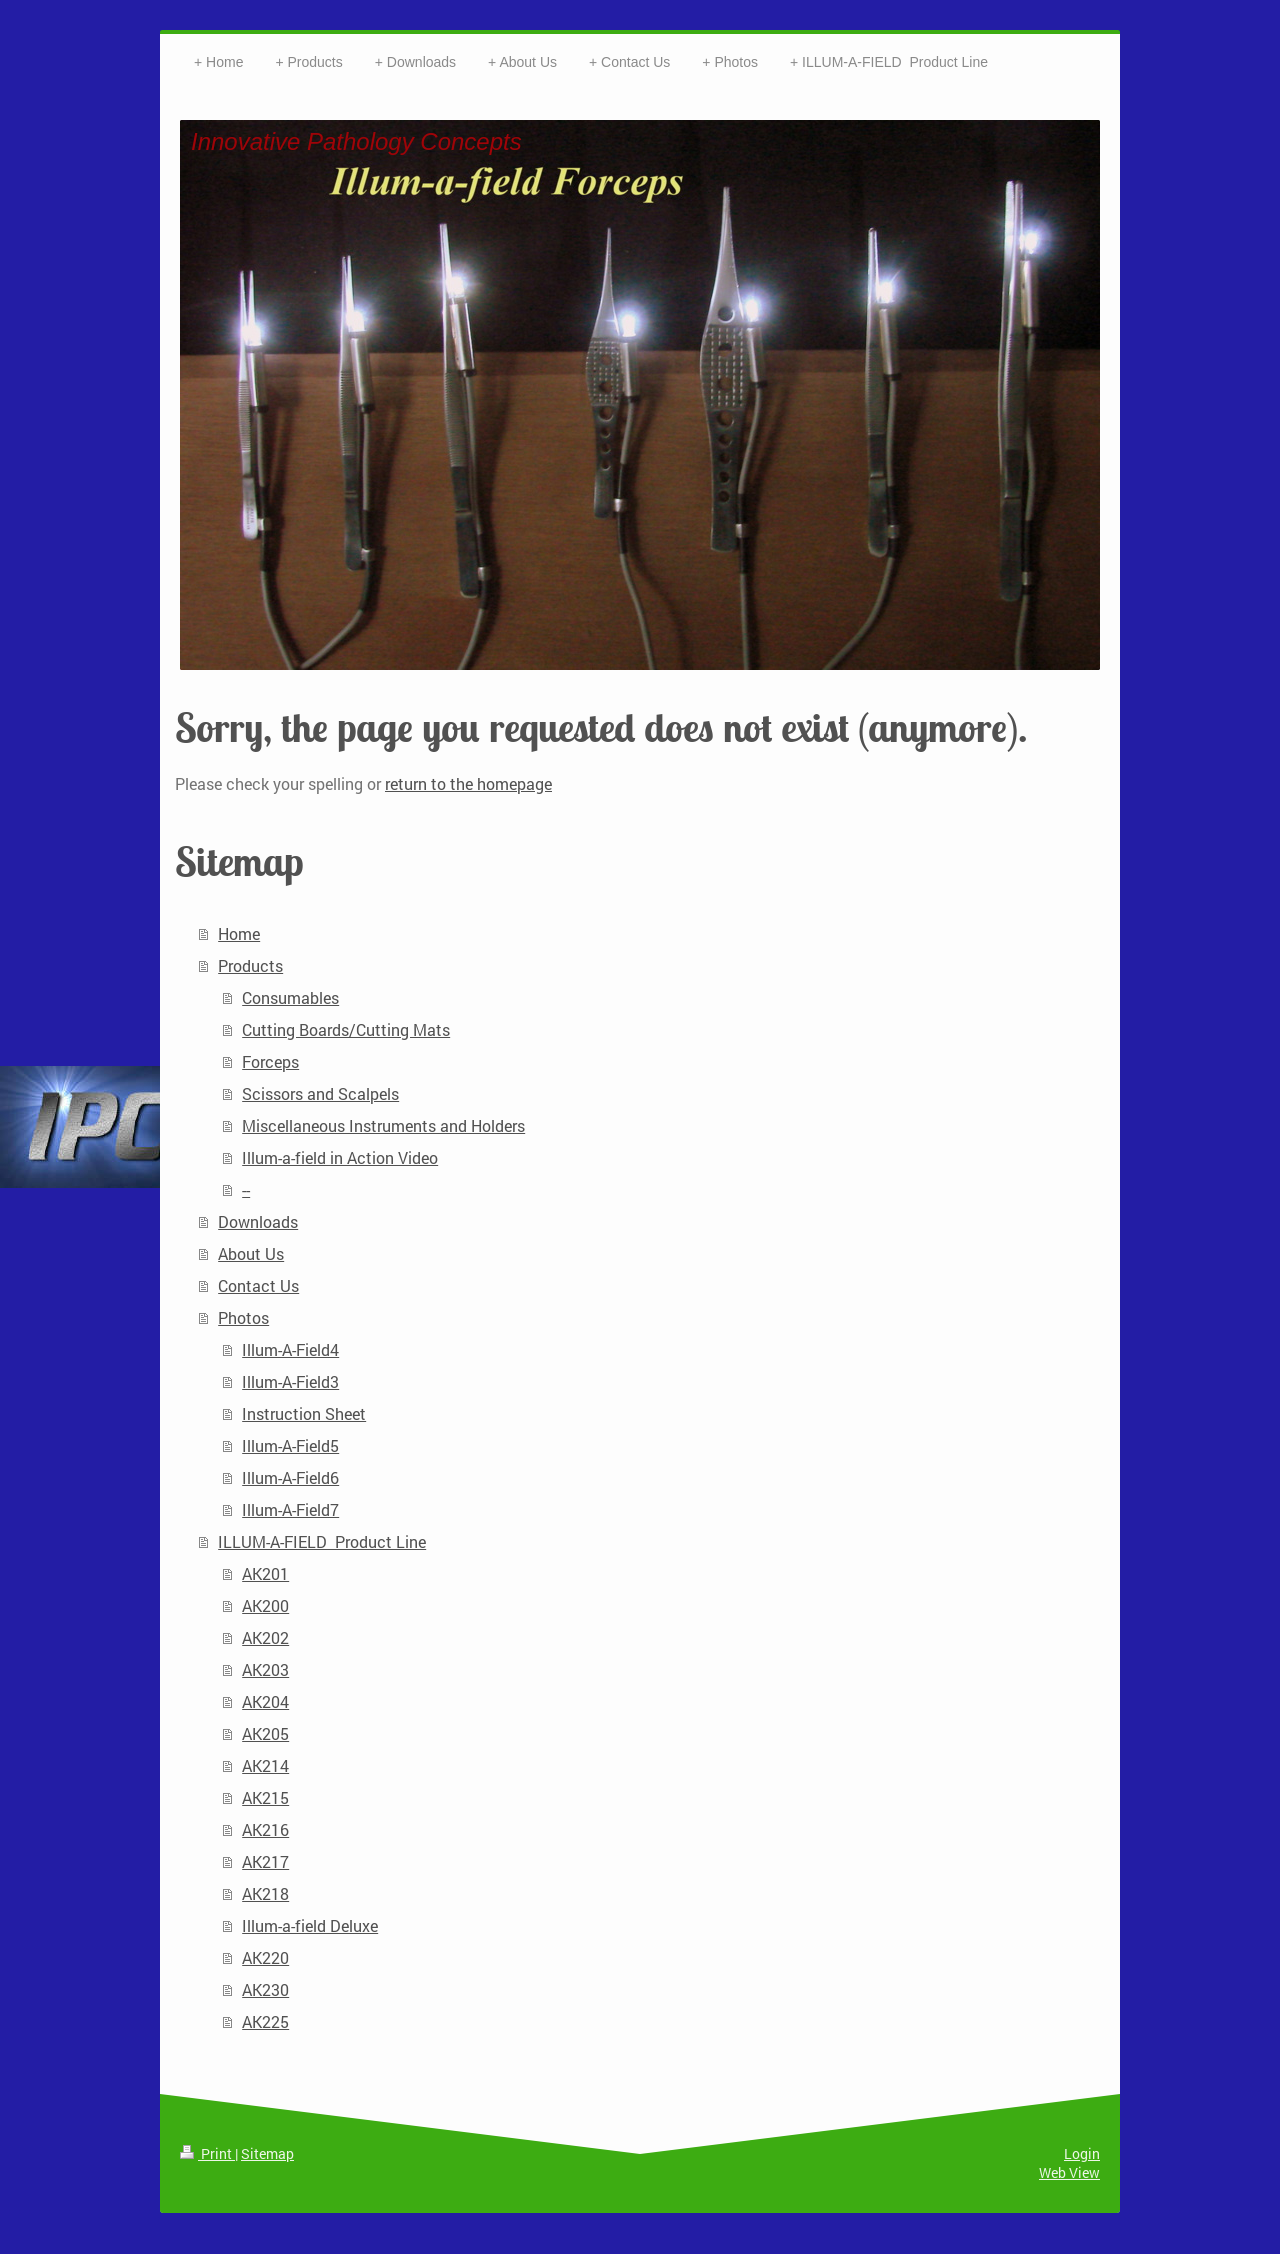  I want to click on AK214, so click(265, 1765).